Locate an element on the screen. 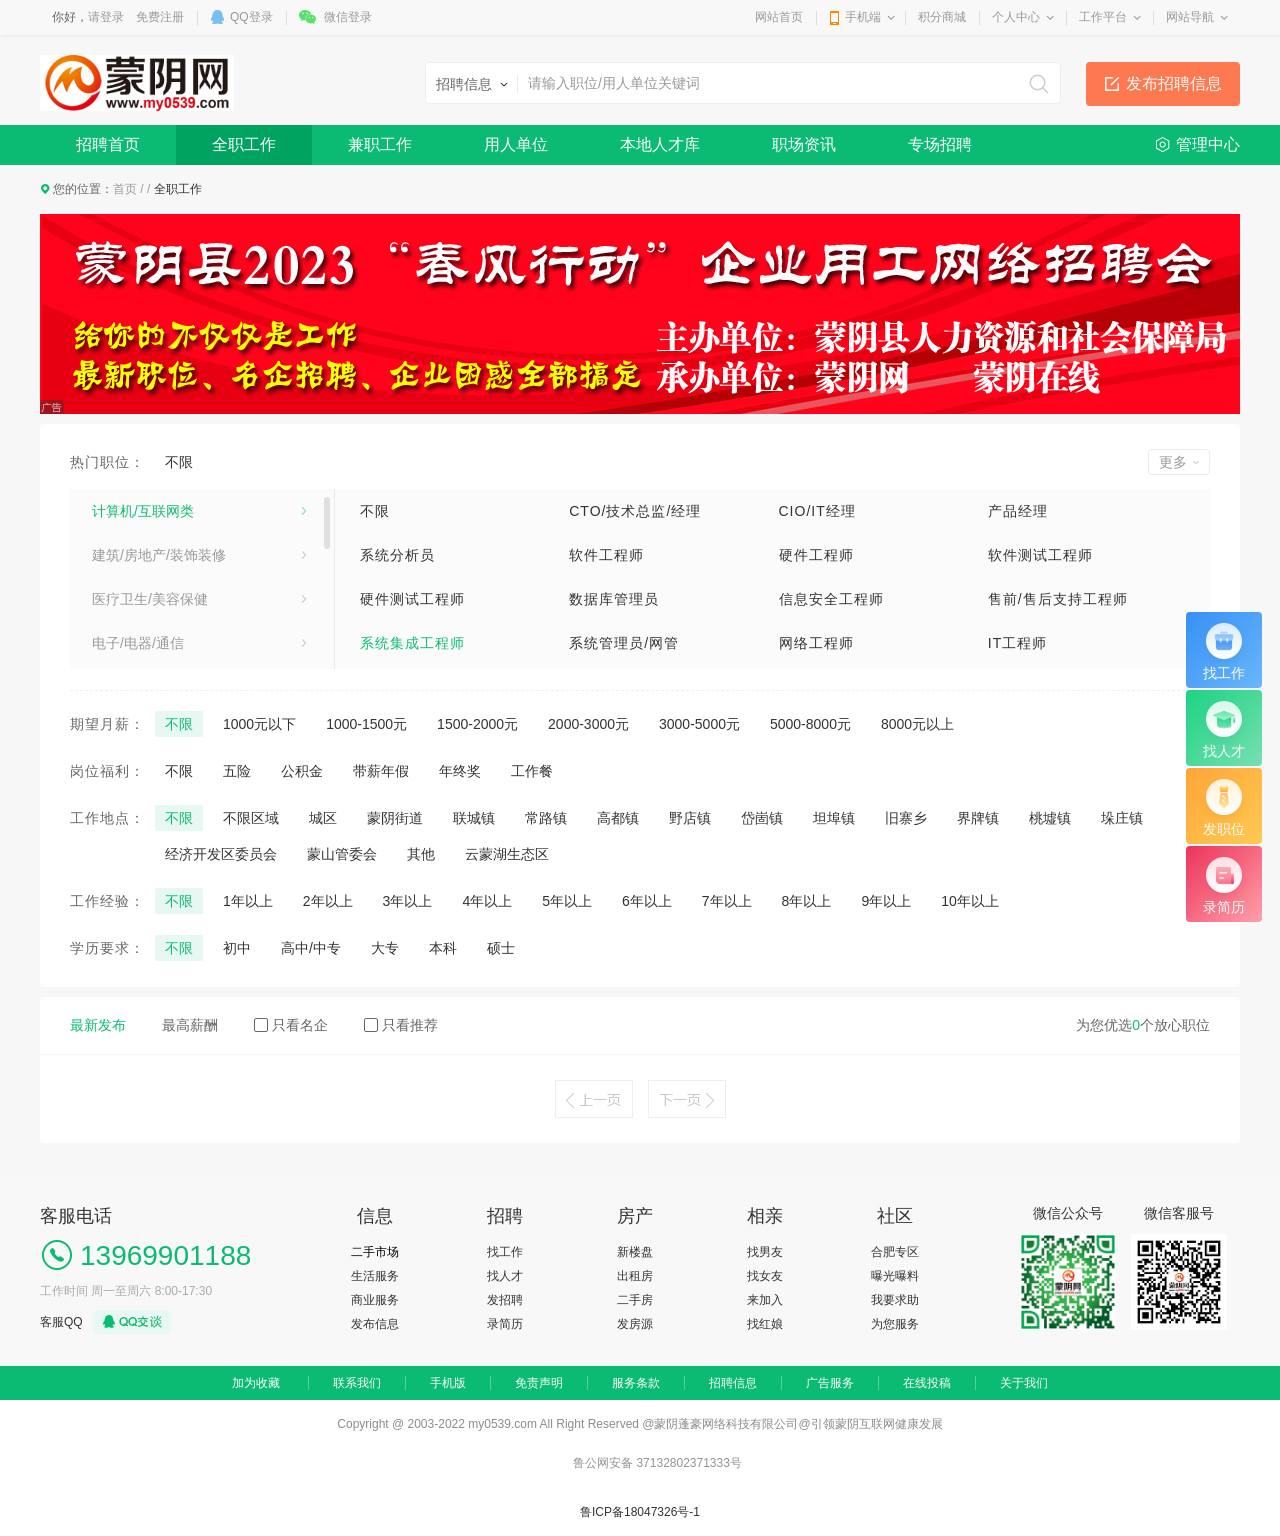 This screenshot has width=1280, height=1536. 免责声明 is located at coordinates (539, 1383).